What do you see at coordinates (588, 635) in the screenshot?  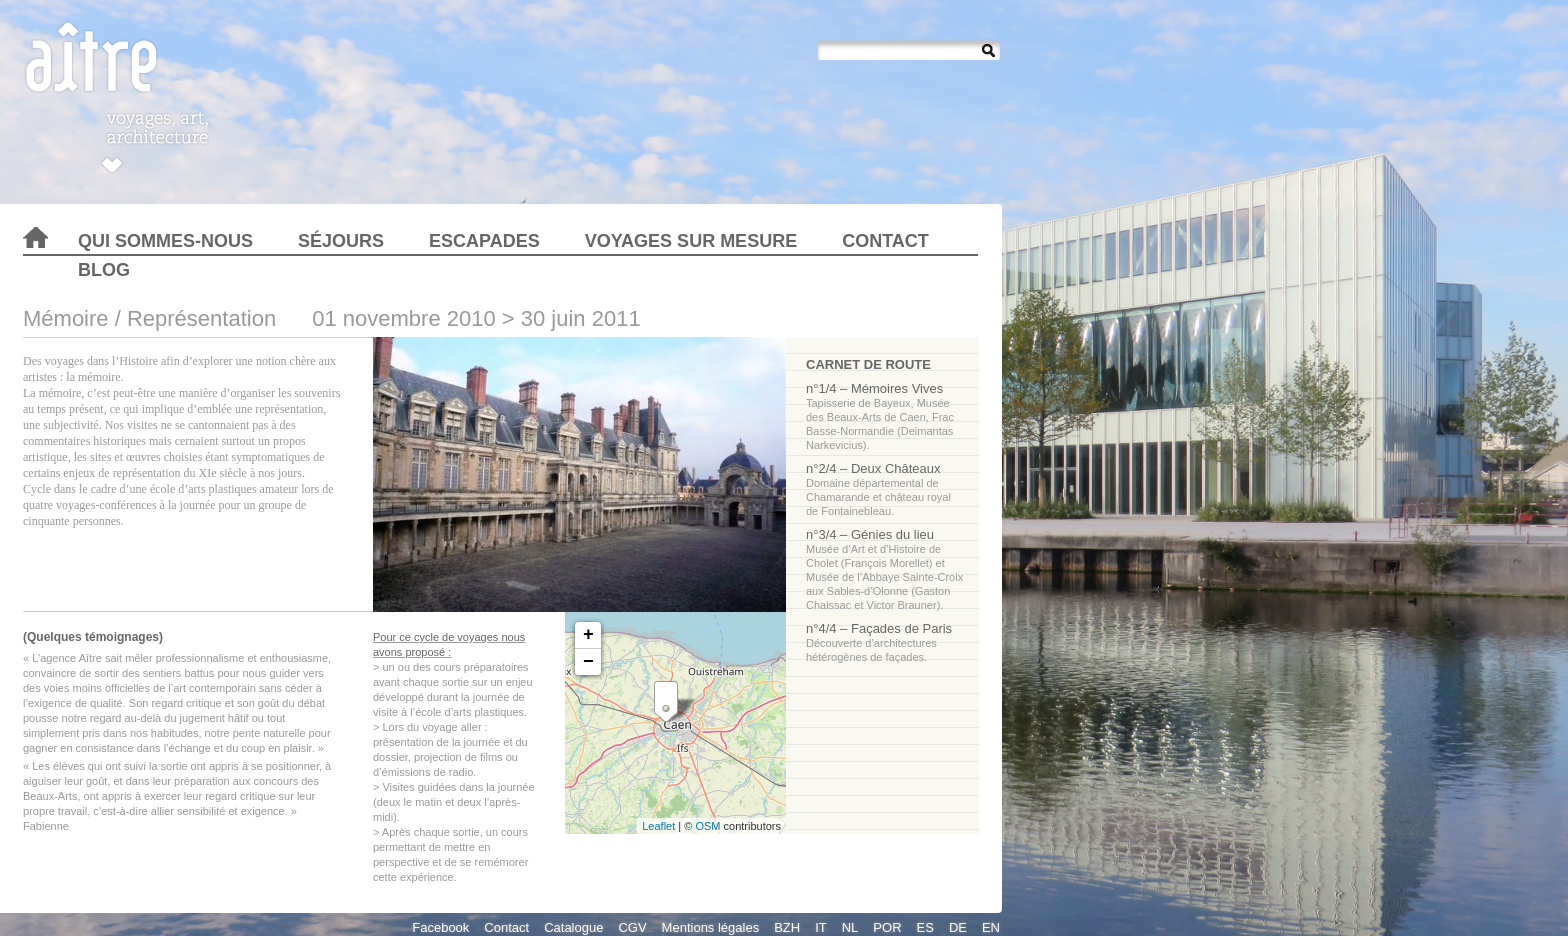 I see `+ [button]` at bounding box center [588, 635].